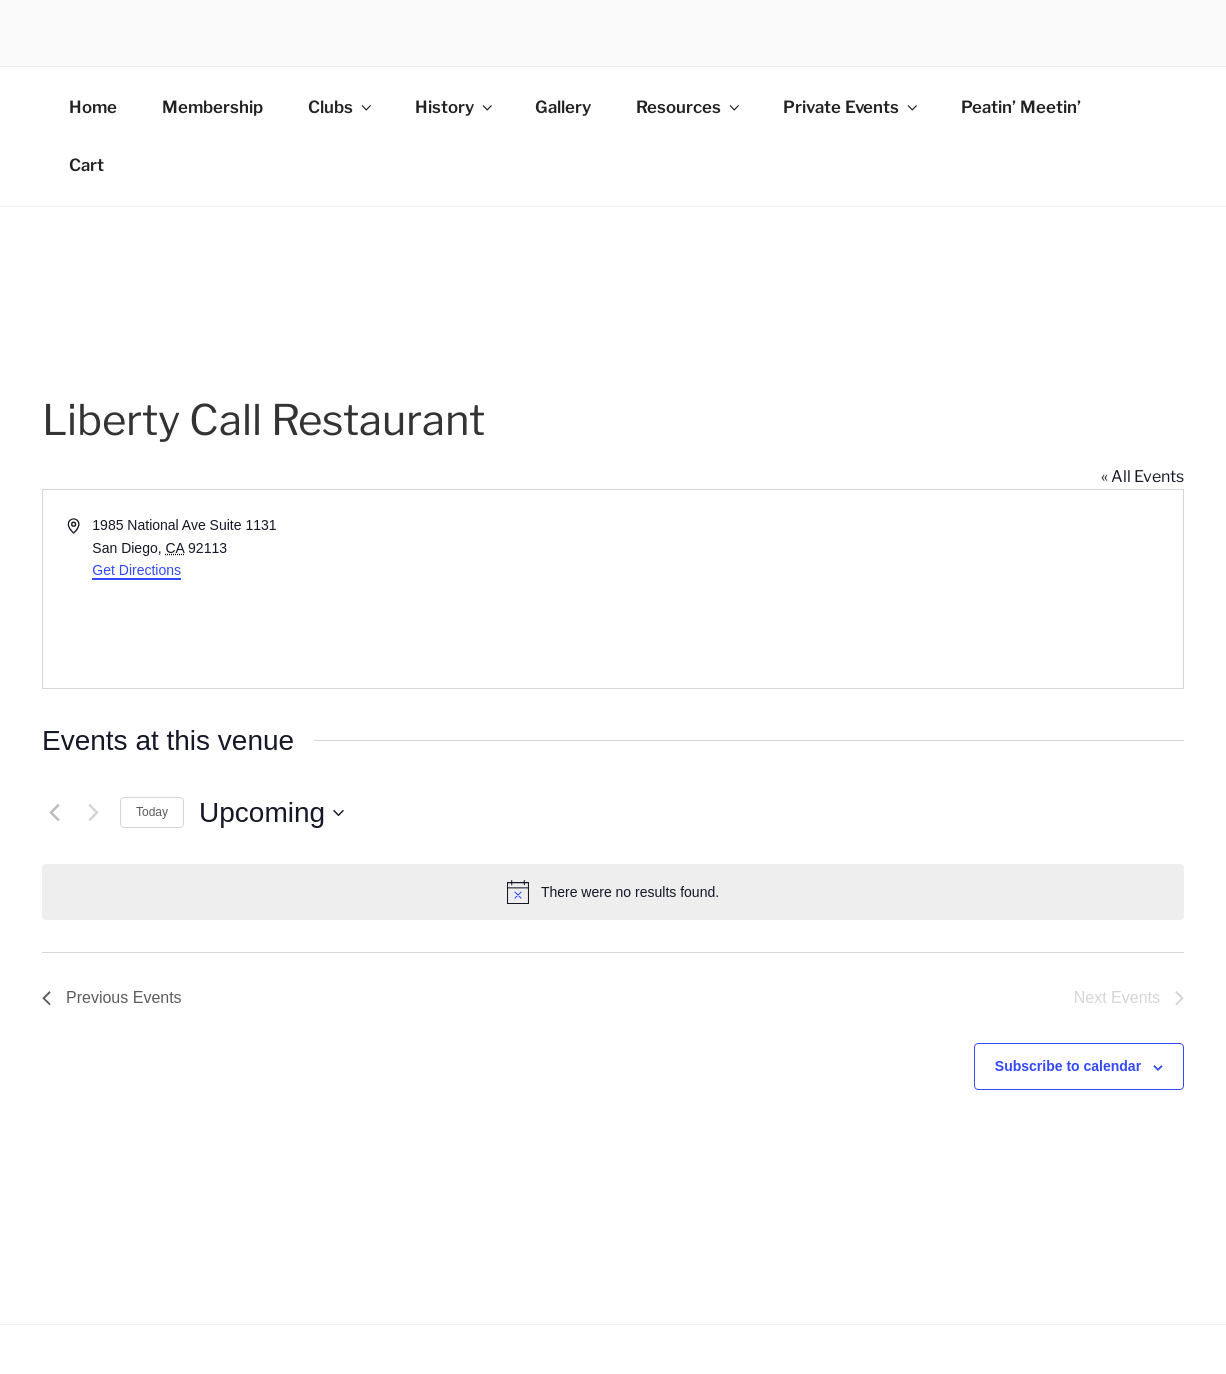 Image resolution: width=1226 pixels, height=1374 pixels. What do you see at coordinates (93, 107) in the screenshot?
I see `Home` at bounding box center [93, 107].